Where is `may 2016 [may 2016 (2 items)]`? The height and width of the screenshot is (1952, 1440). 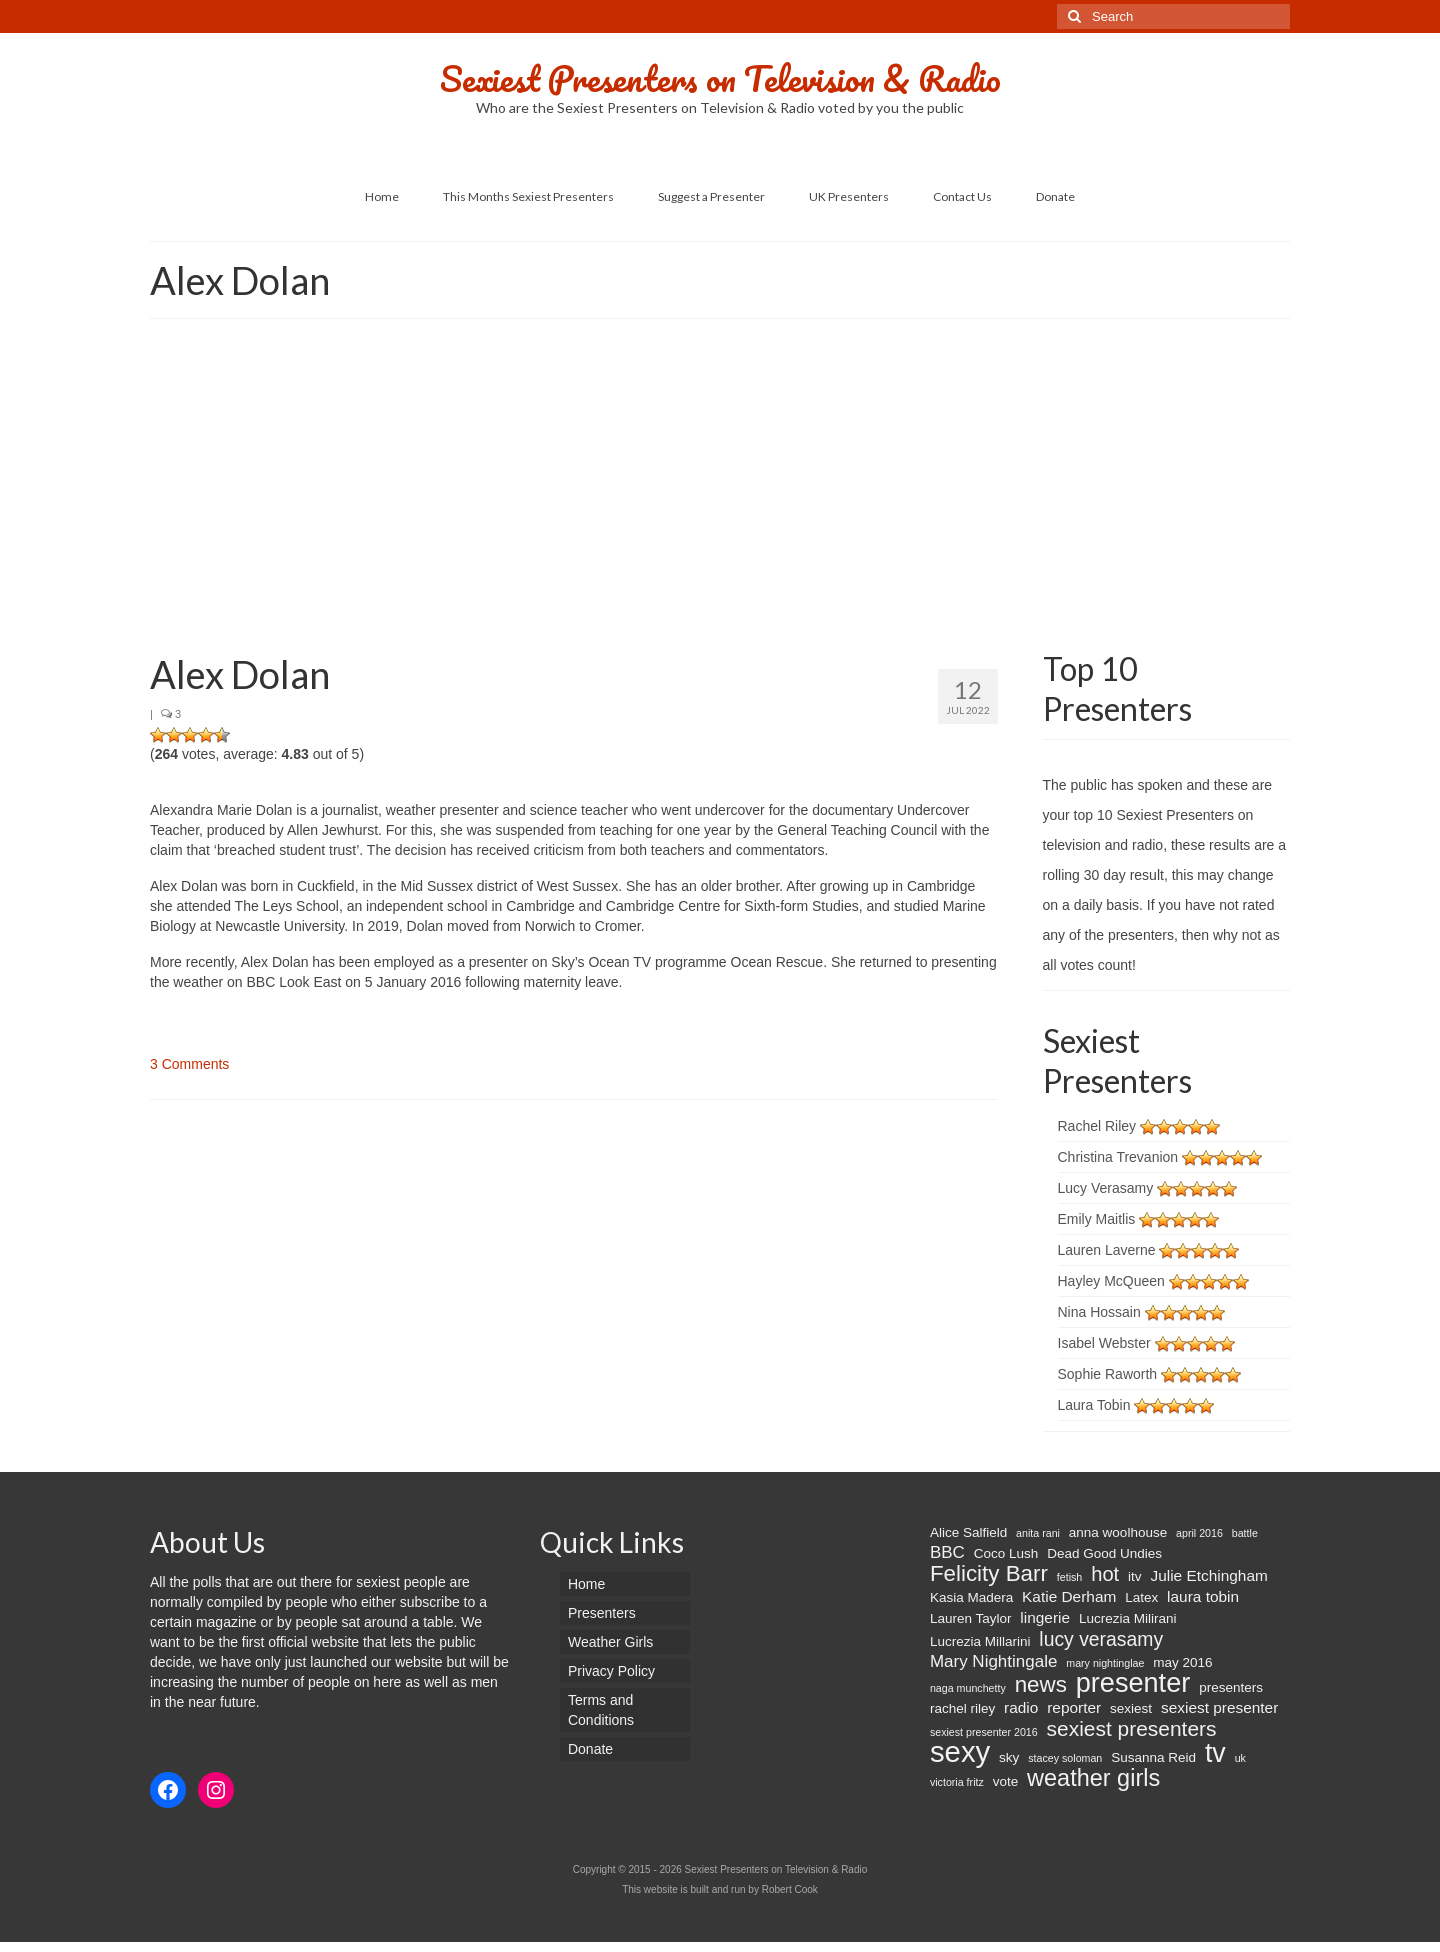 may 2016 [may 2016 (2 items)] is located at coordinates (1182, 1662).